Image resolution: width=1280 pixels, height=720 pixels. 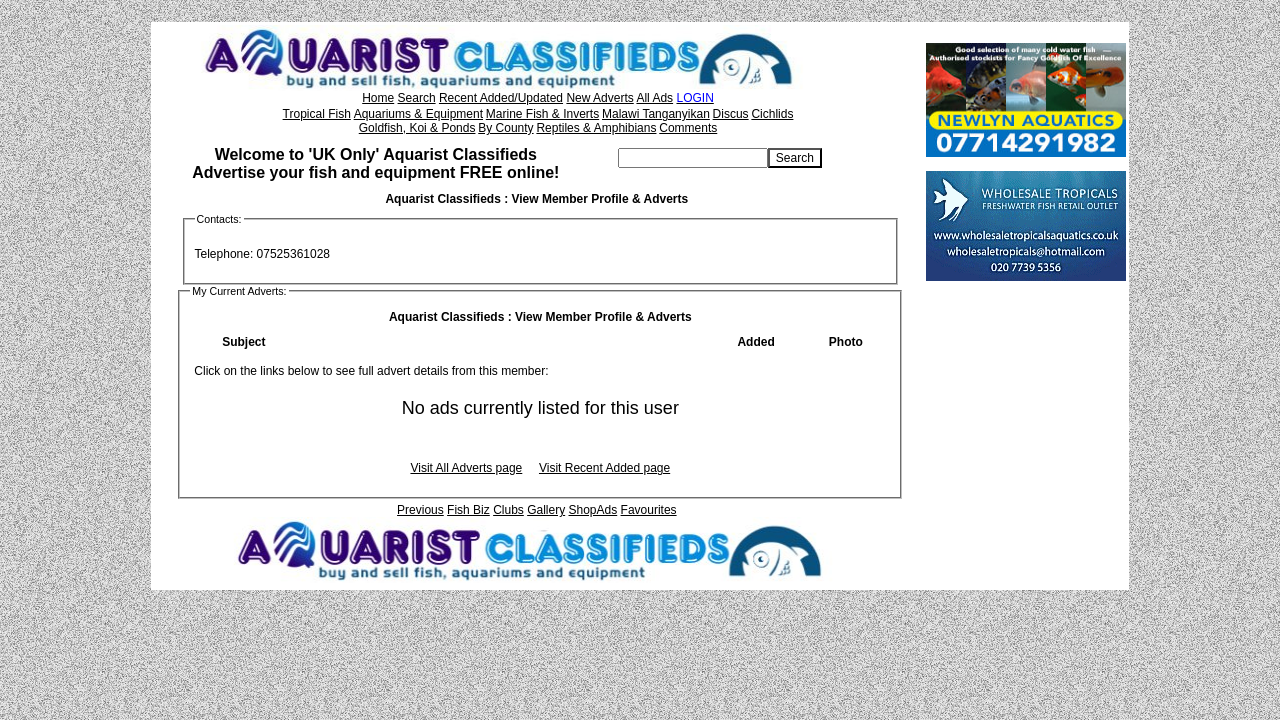 I want to click on Visit Recent Added page, so click(x=604, y=468).